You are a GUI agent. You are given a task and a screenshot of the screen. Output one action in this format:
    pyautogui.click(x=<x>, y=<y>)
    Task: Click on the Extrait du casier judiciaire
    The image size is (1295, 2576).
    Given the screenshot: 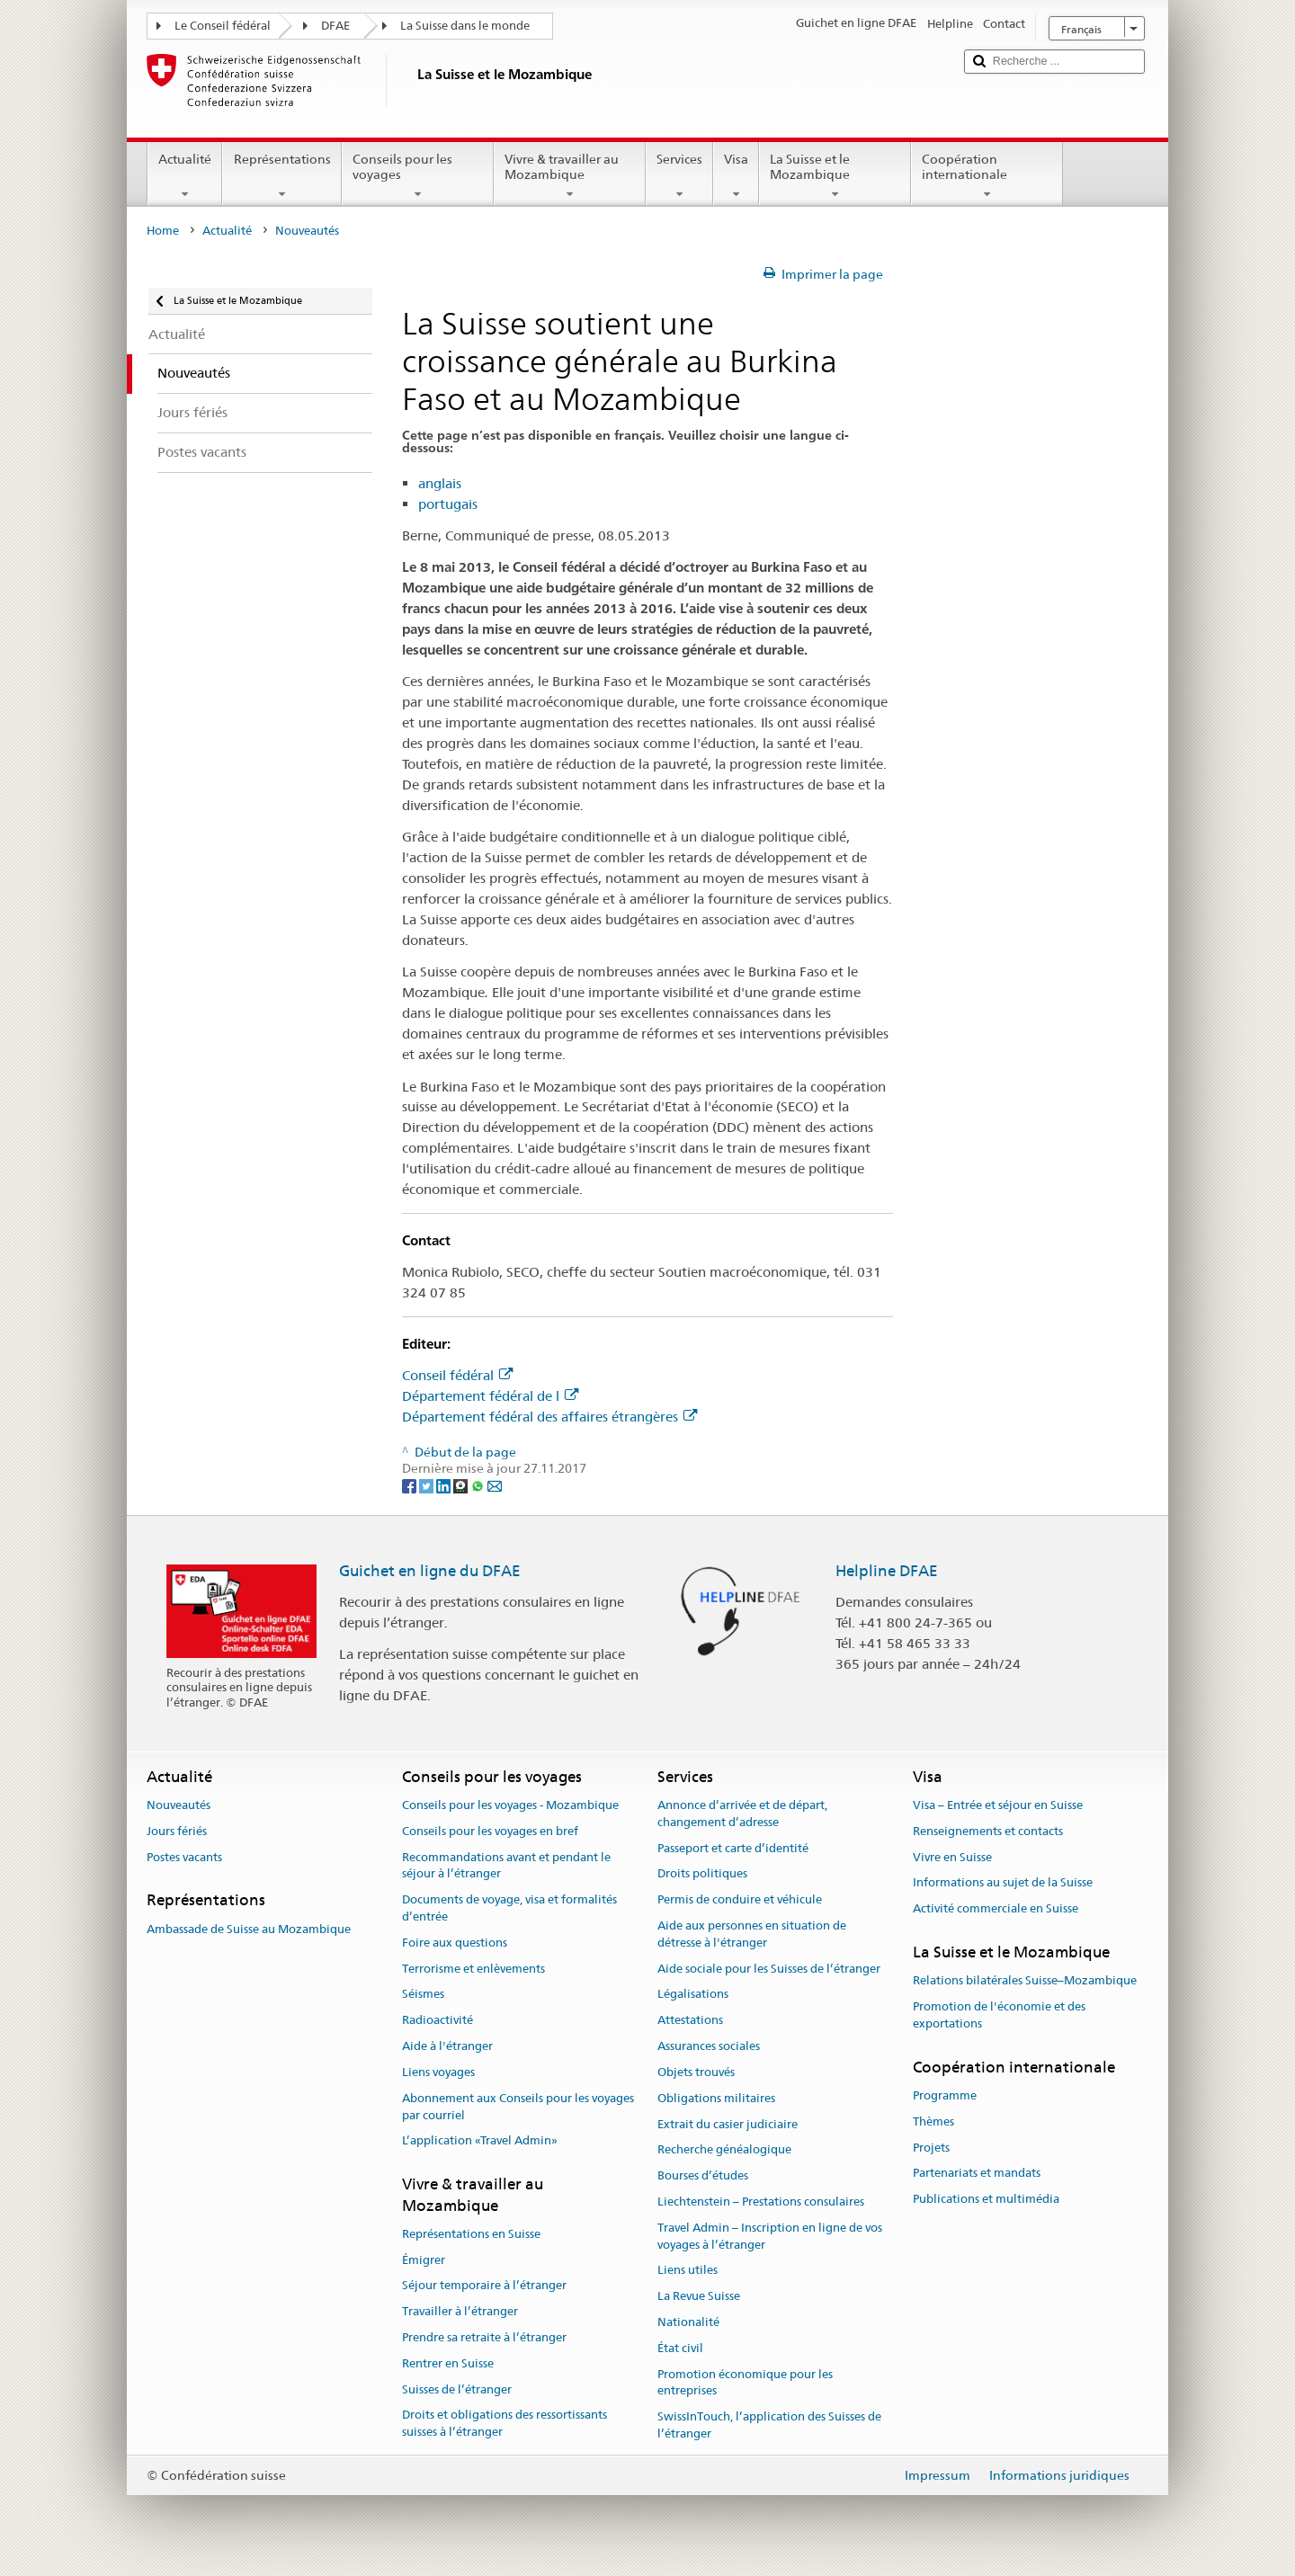 What is the action you would take?
    pyautogui.click(x=727, y=2124)
    